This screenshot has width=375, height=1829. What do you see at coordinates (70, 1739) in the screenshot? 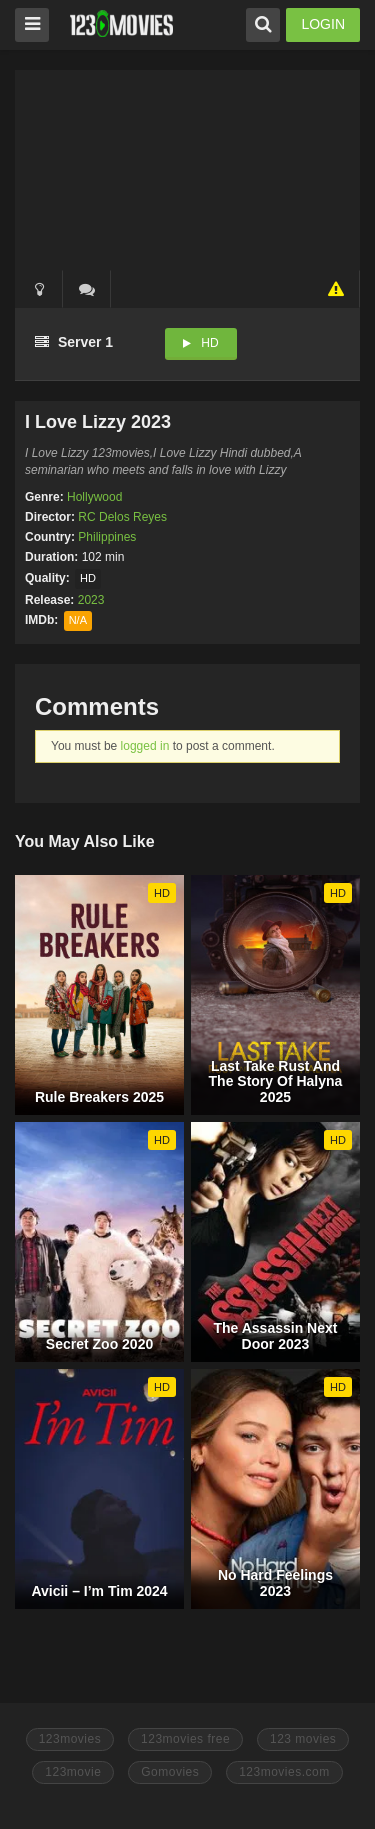
I see `123movies` at bounding box center [70, 1739].